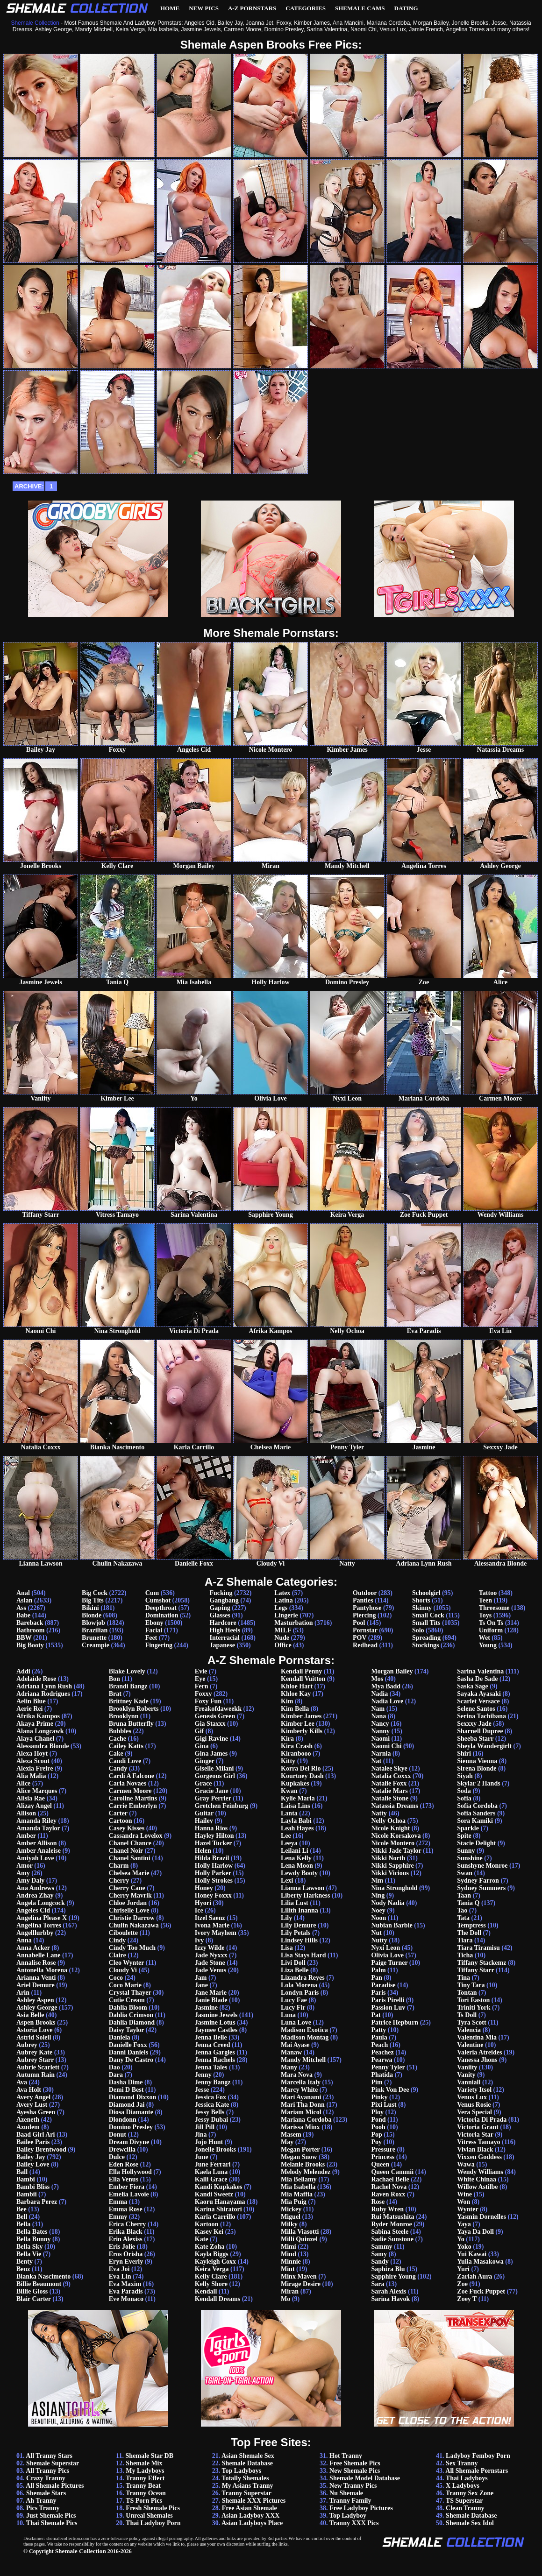 This screenshot has width=542, height=2576. Describe the element at coordinates (295, 2044) in the screenshot. I see `Mai Ayase` at that location.